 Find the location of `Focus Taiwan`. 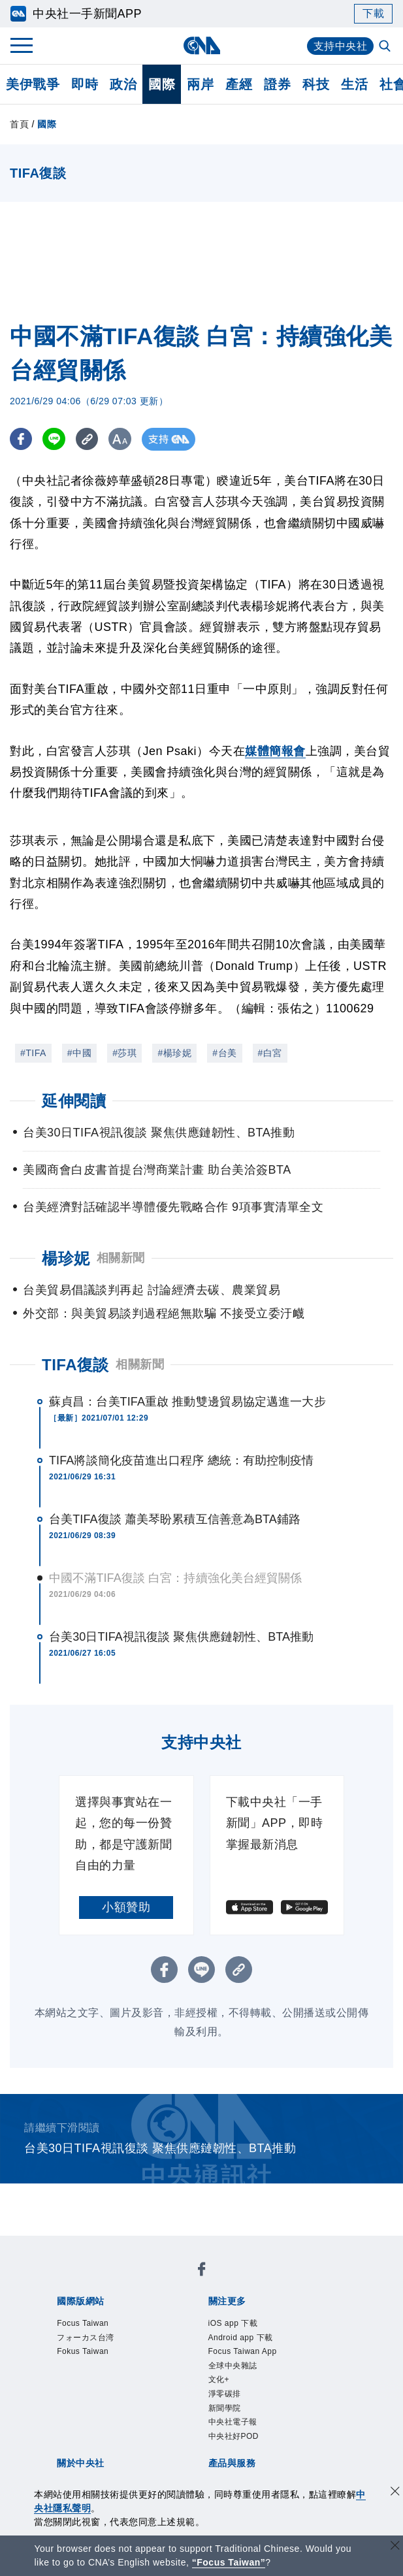

Focus Taiwan is located at coordinates (82, 2323).